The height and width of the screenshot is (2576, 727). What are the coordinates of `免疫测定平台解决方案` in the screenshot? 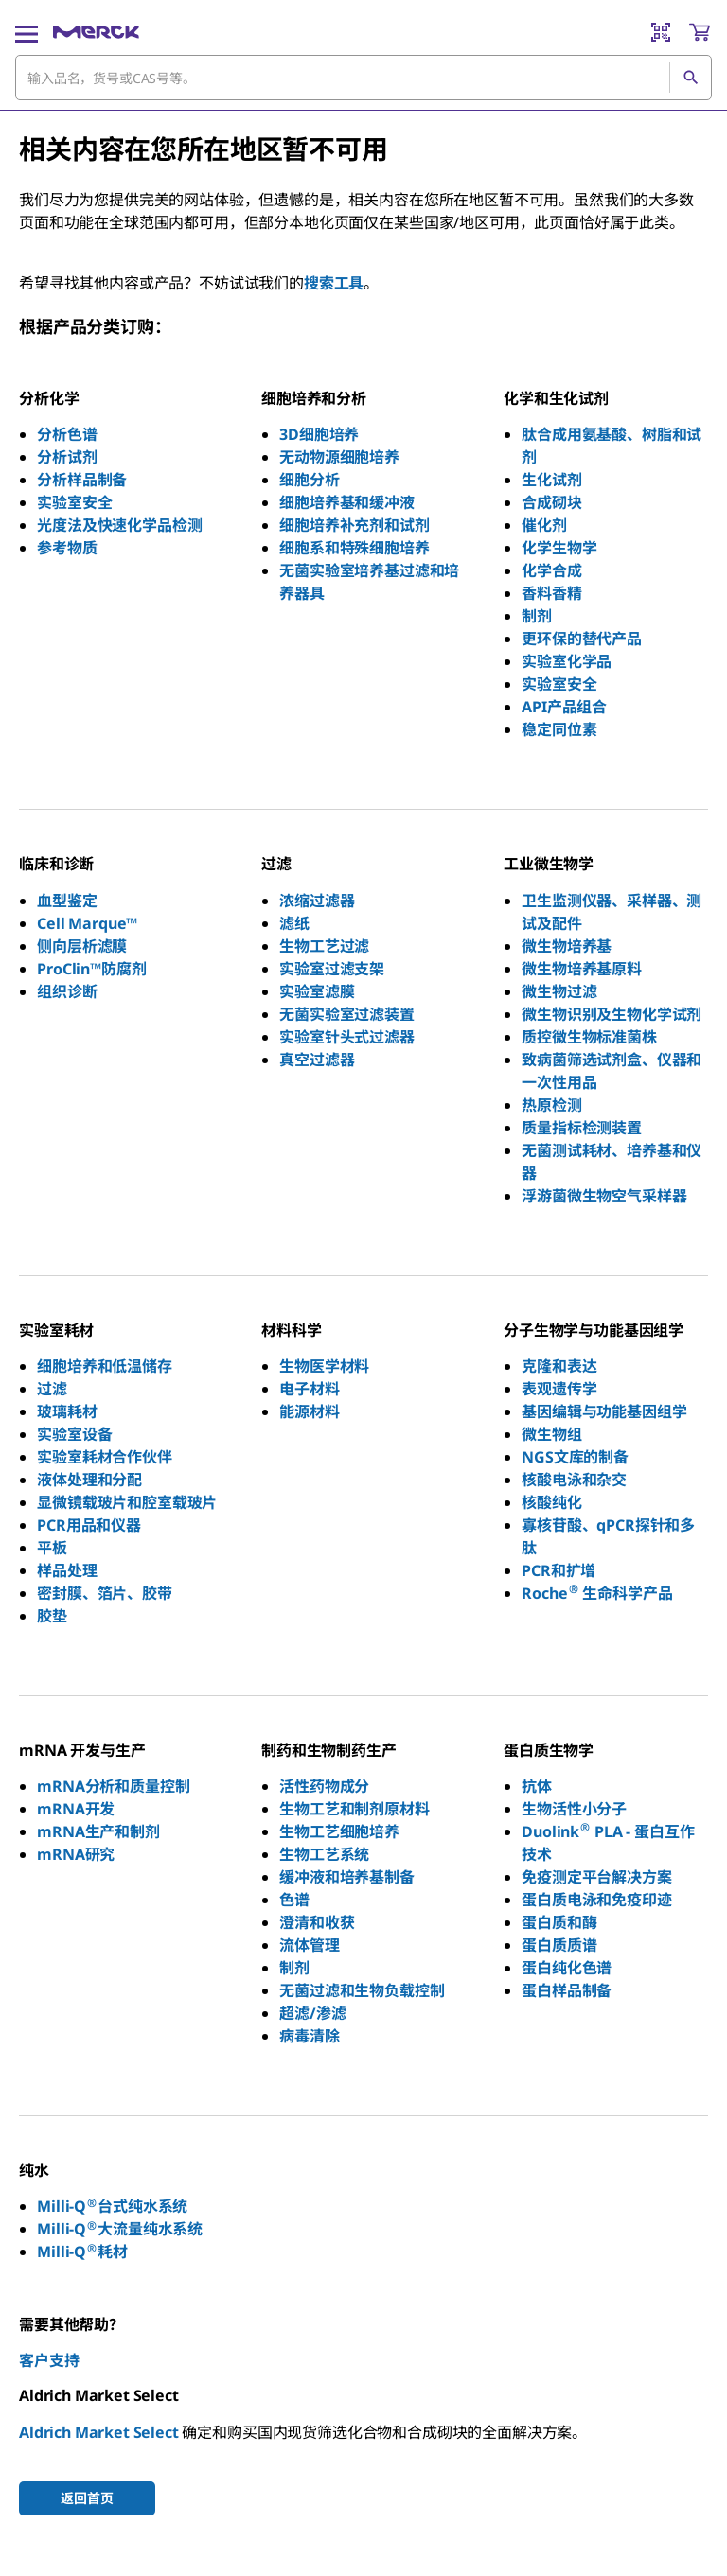 It's located at (596, 1876).